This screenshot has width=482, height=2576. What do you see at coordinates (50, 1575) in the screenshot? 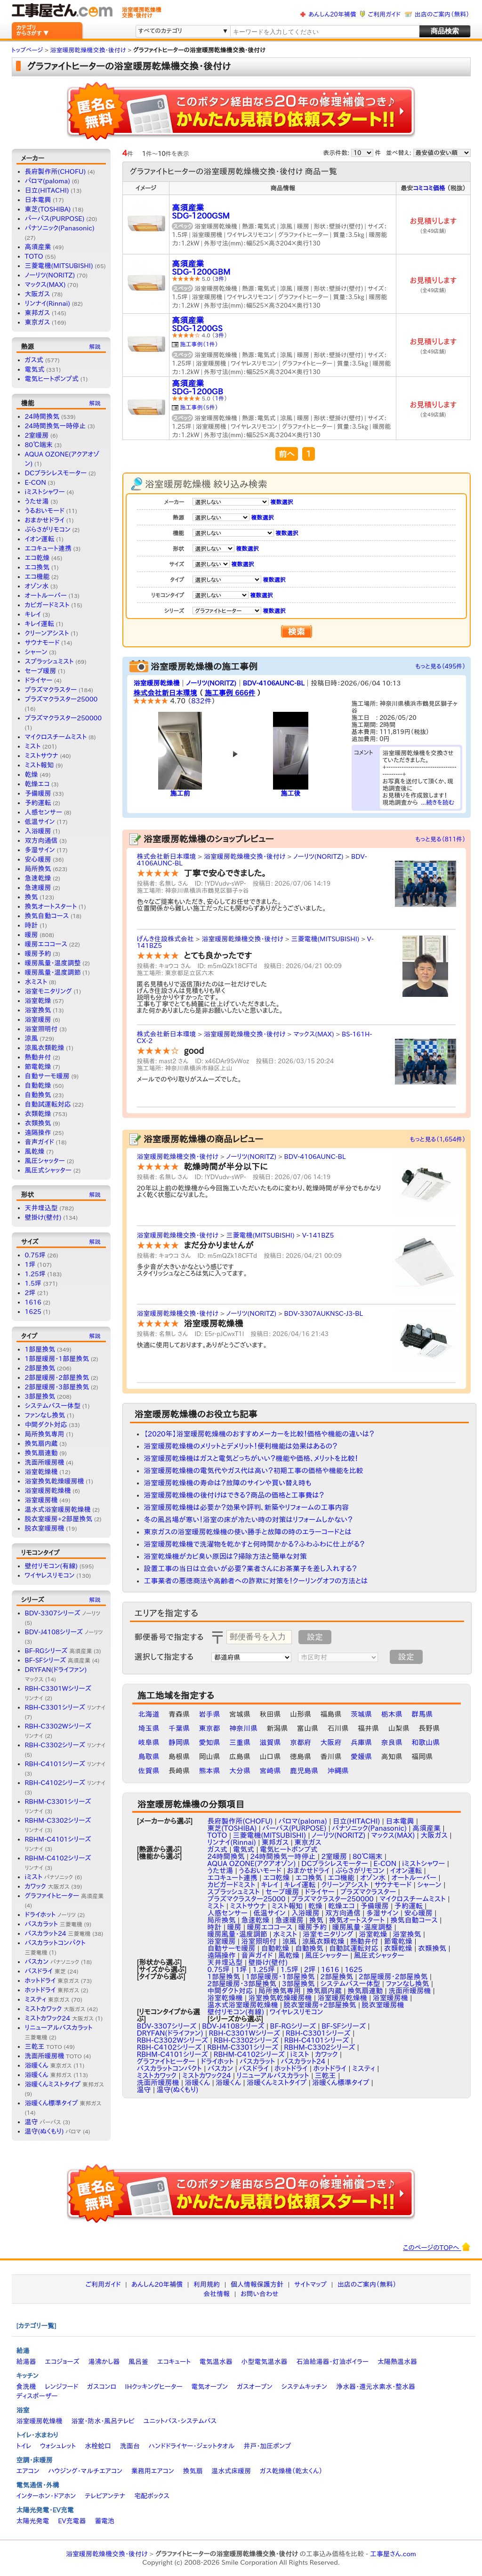
I see `ワイヤレスリモコン` at bounding box center [50, 1575].